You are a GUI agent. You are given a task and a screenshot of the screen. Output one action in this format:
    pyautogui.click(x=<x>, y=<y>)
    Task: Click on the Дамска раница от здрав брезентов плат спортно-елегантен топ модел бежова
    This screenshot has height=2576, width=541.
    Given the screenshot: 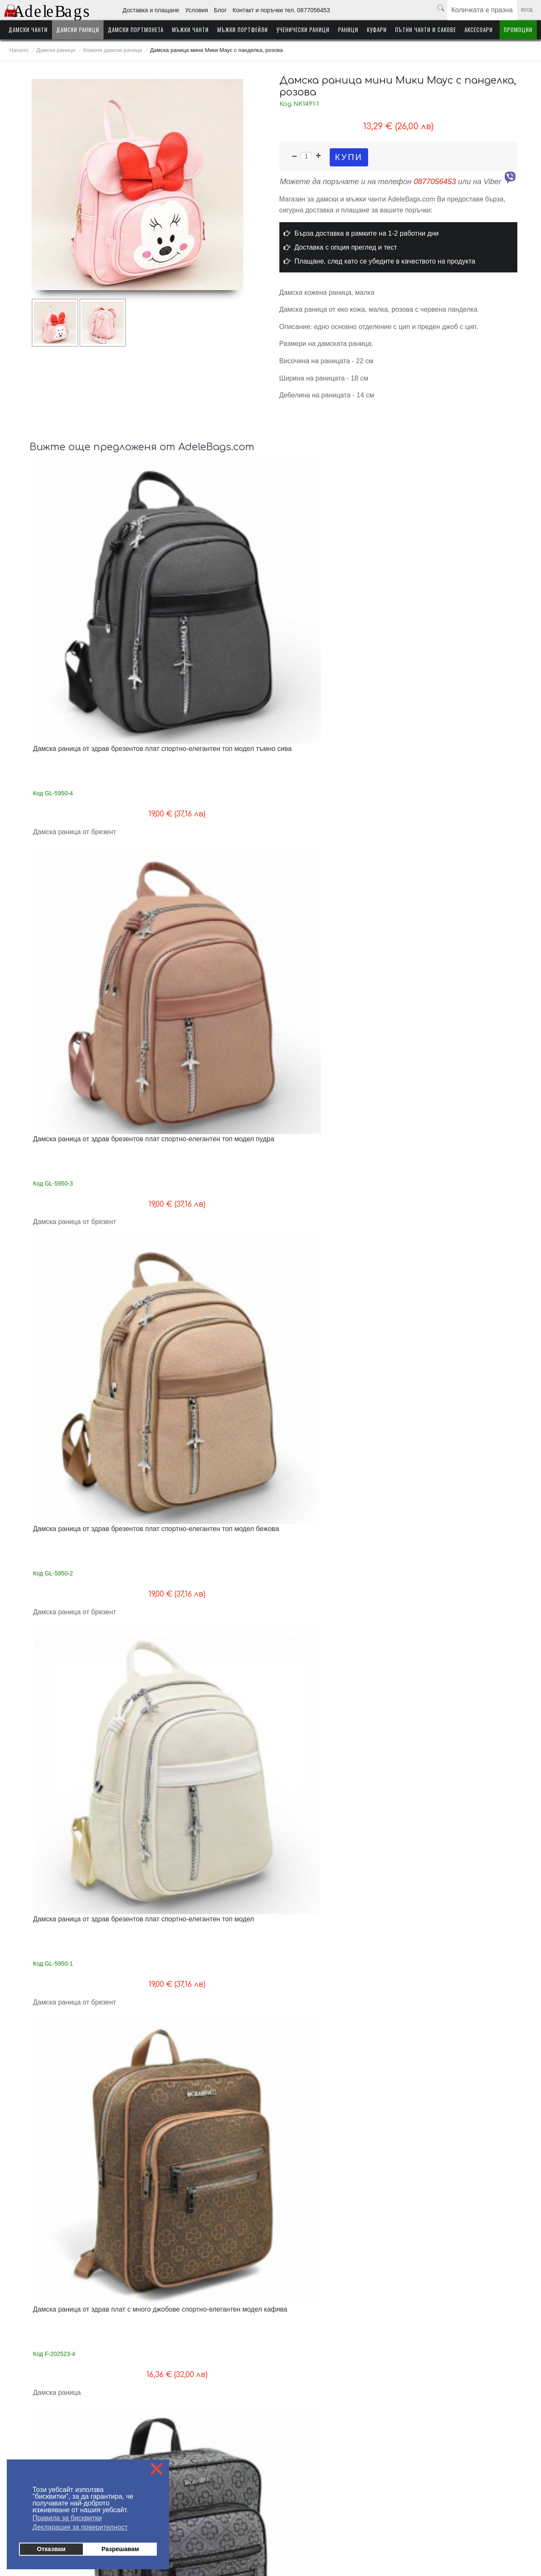 What is the action you would take?
    pyautogui.click(x=333, y=584)
    